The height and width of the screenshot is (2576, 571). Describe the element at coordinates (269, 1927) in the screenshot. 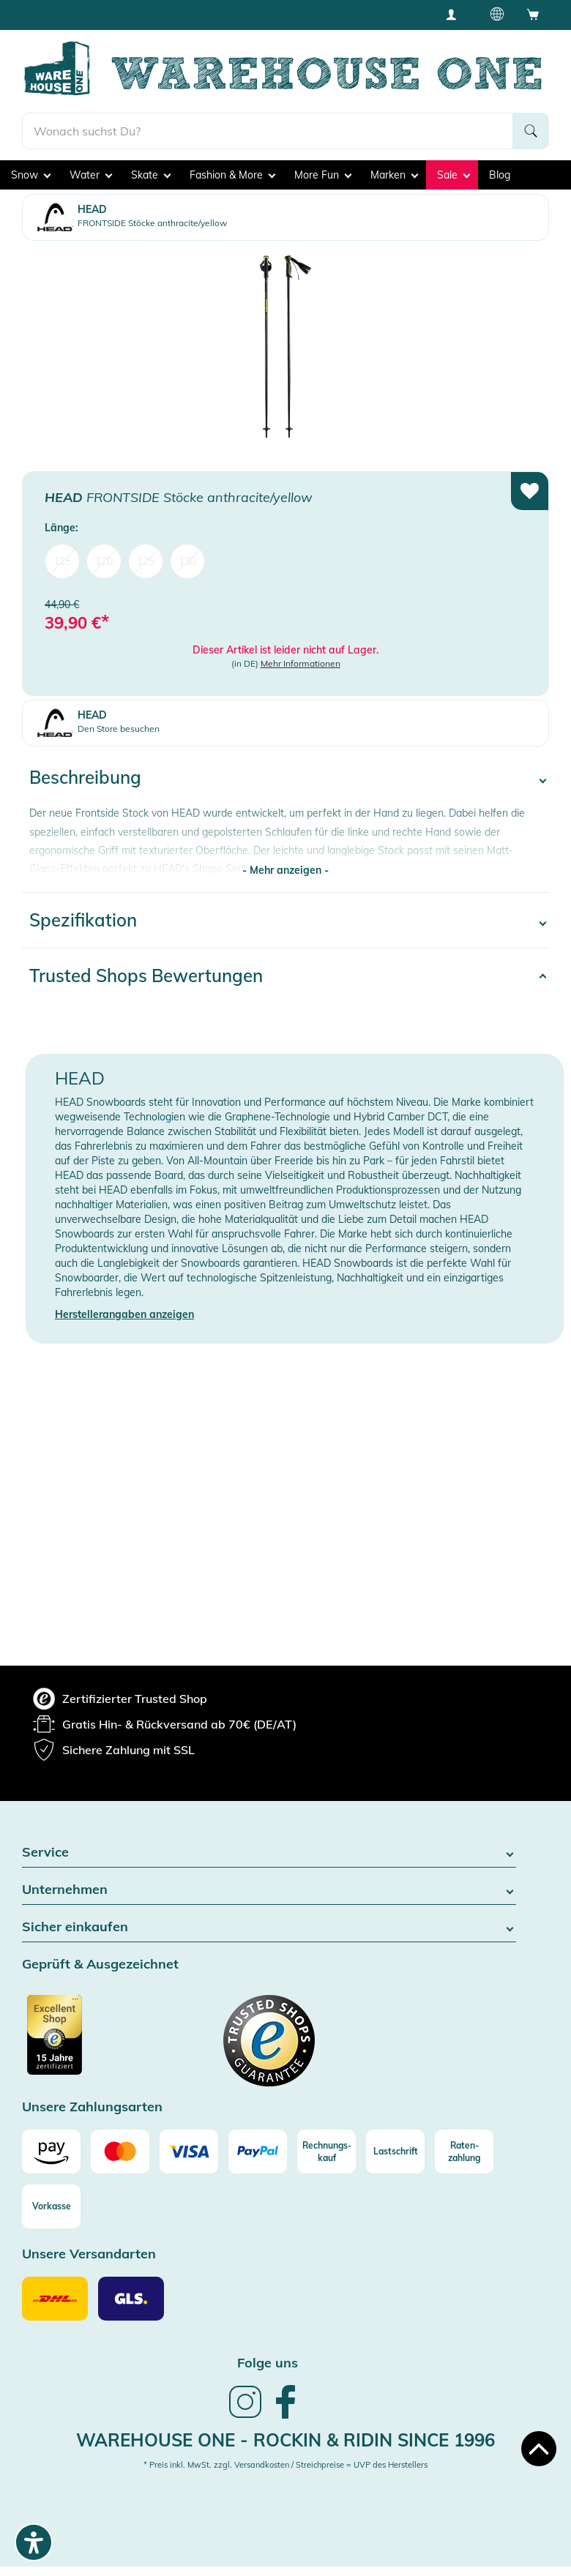

I see `Sicher einkaufen [button]` at that location.